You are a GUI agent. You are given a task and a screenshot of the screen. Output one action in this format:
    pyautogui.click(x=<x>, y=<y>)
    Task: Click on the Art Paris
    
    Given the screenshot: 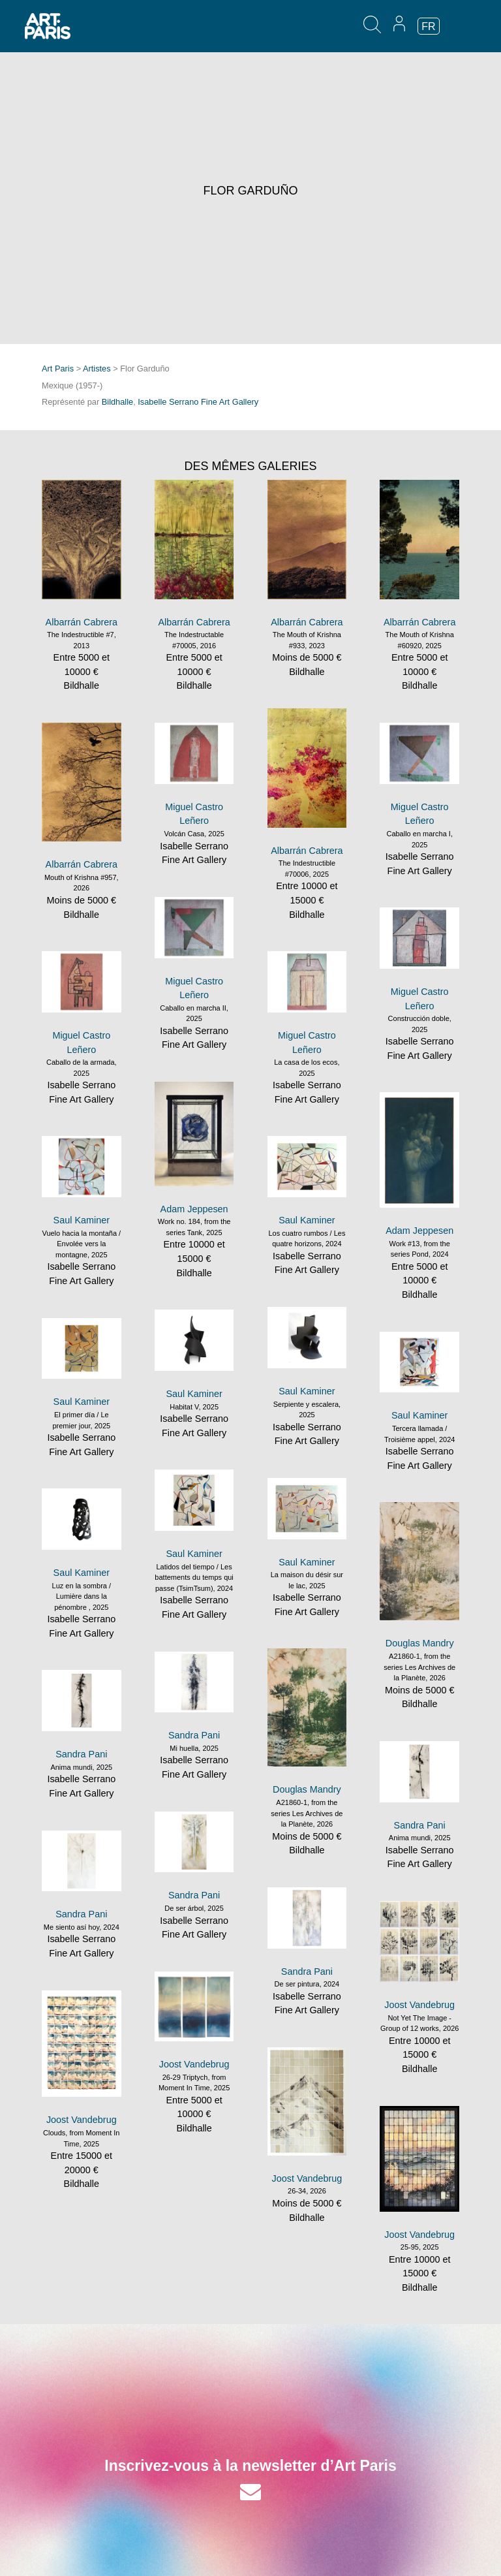 What is the action you would take?
    pyautogui.click(x=58, y=368)
    